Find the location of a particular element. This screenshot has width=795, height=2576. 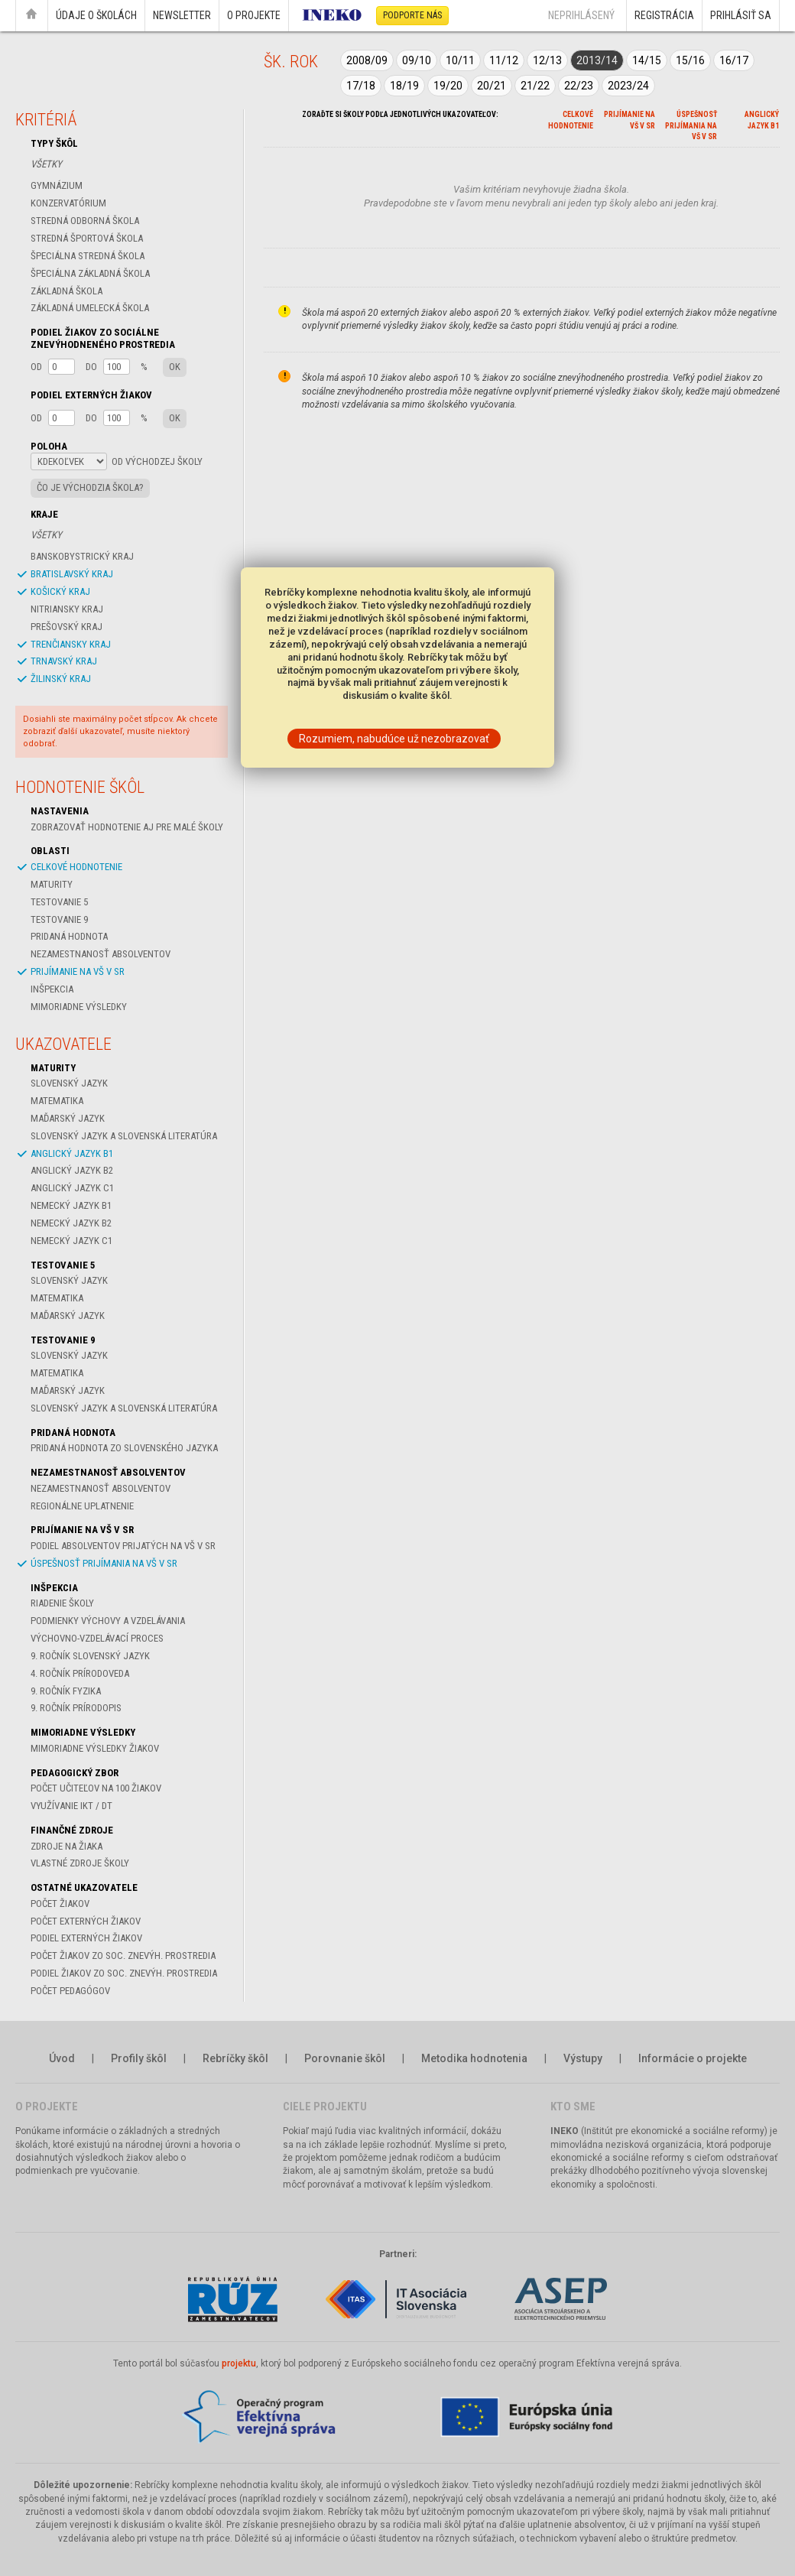

Profily škôl is located at coordinates (139, 2058).